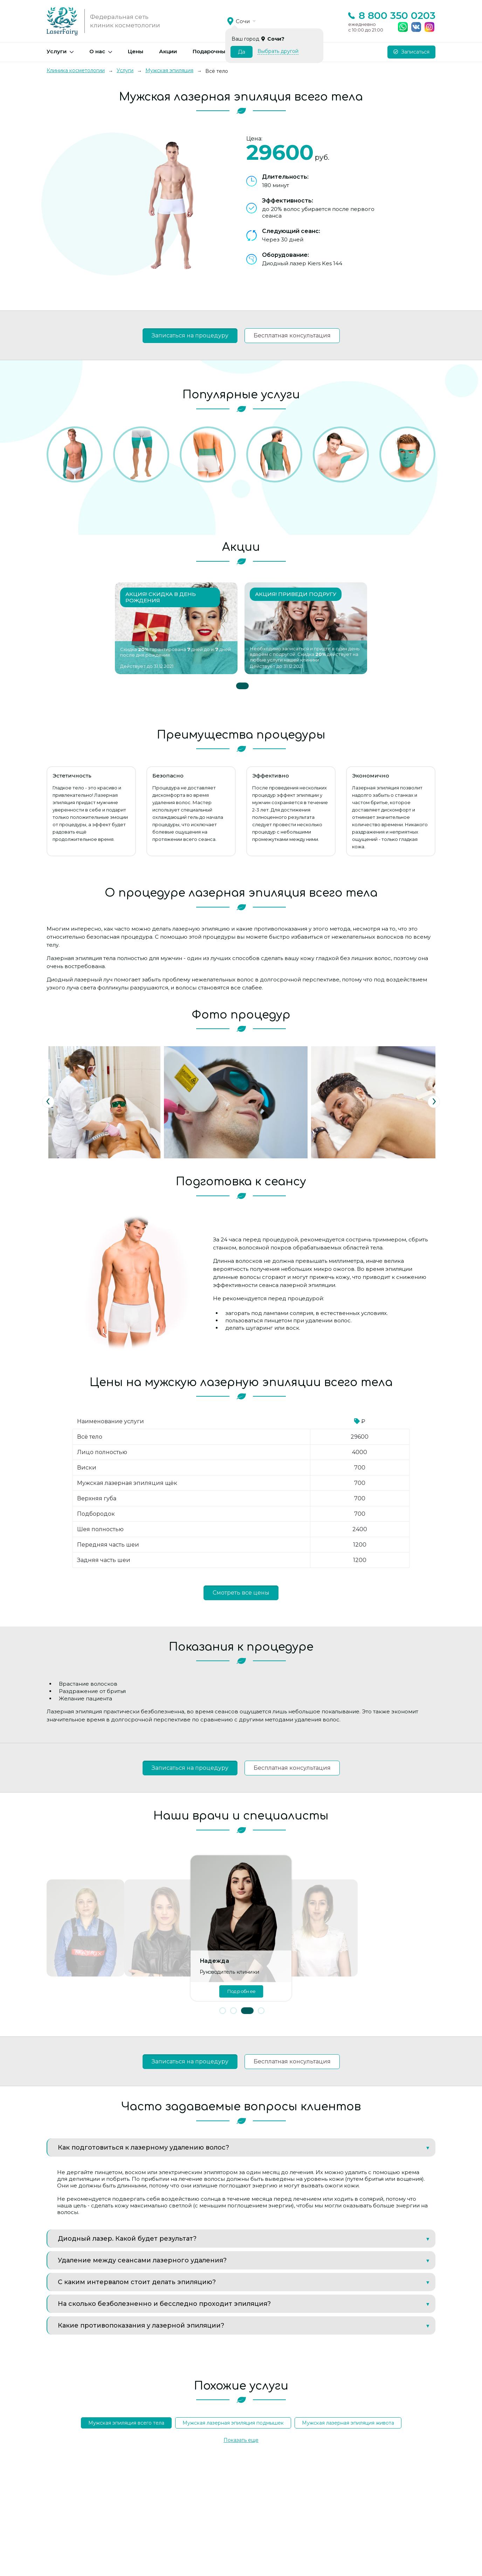  What do you see at coordinates (241, 2440) in the screenshot?
I see `Показать еще` at bounding box center [241, 2440].